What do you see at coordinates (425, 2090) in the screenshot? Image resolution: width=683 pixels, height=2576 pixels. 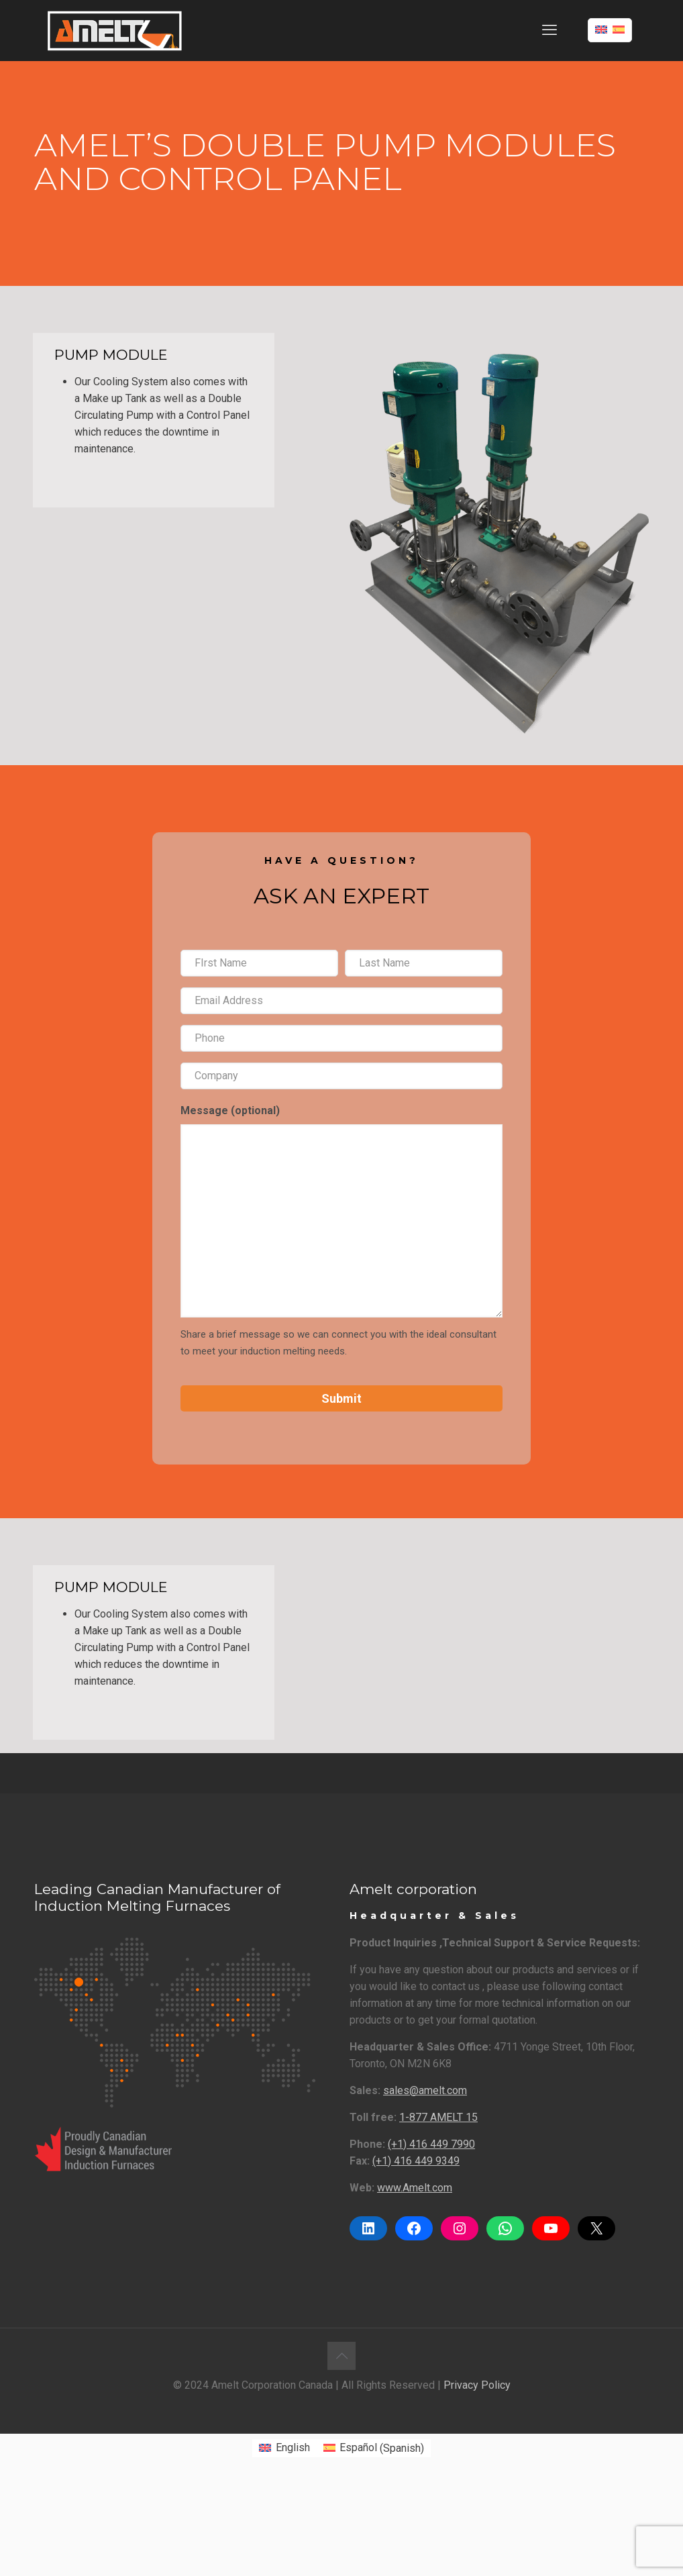 I see `sales@amelt.com` at bounding box center [425, 2090].